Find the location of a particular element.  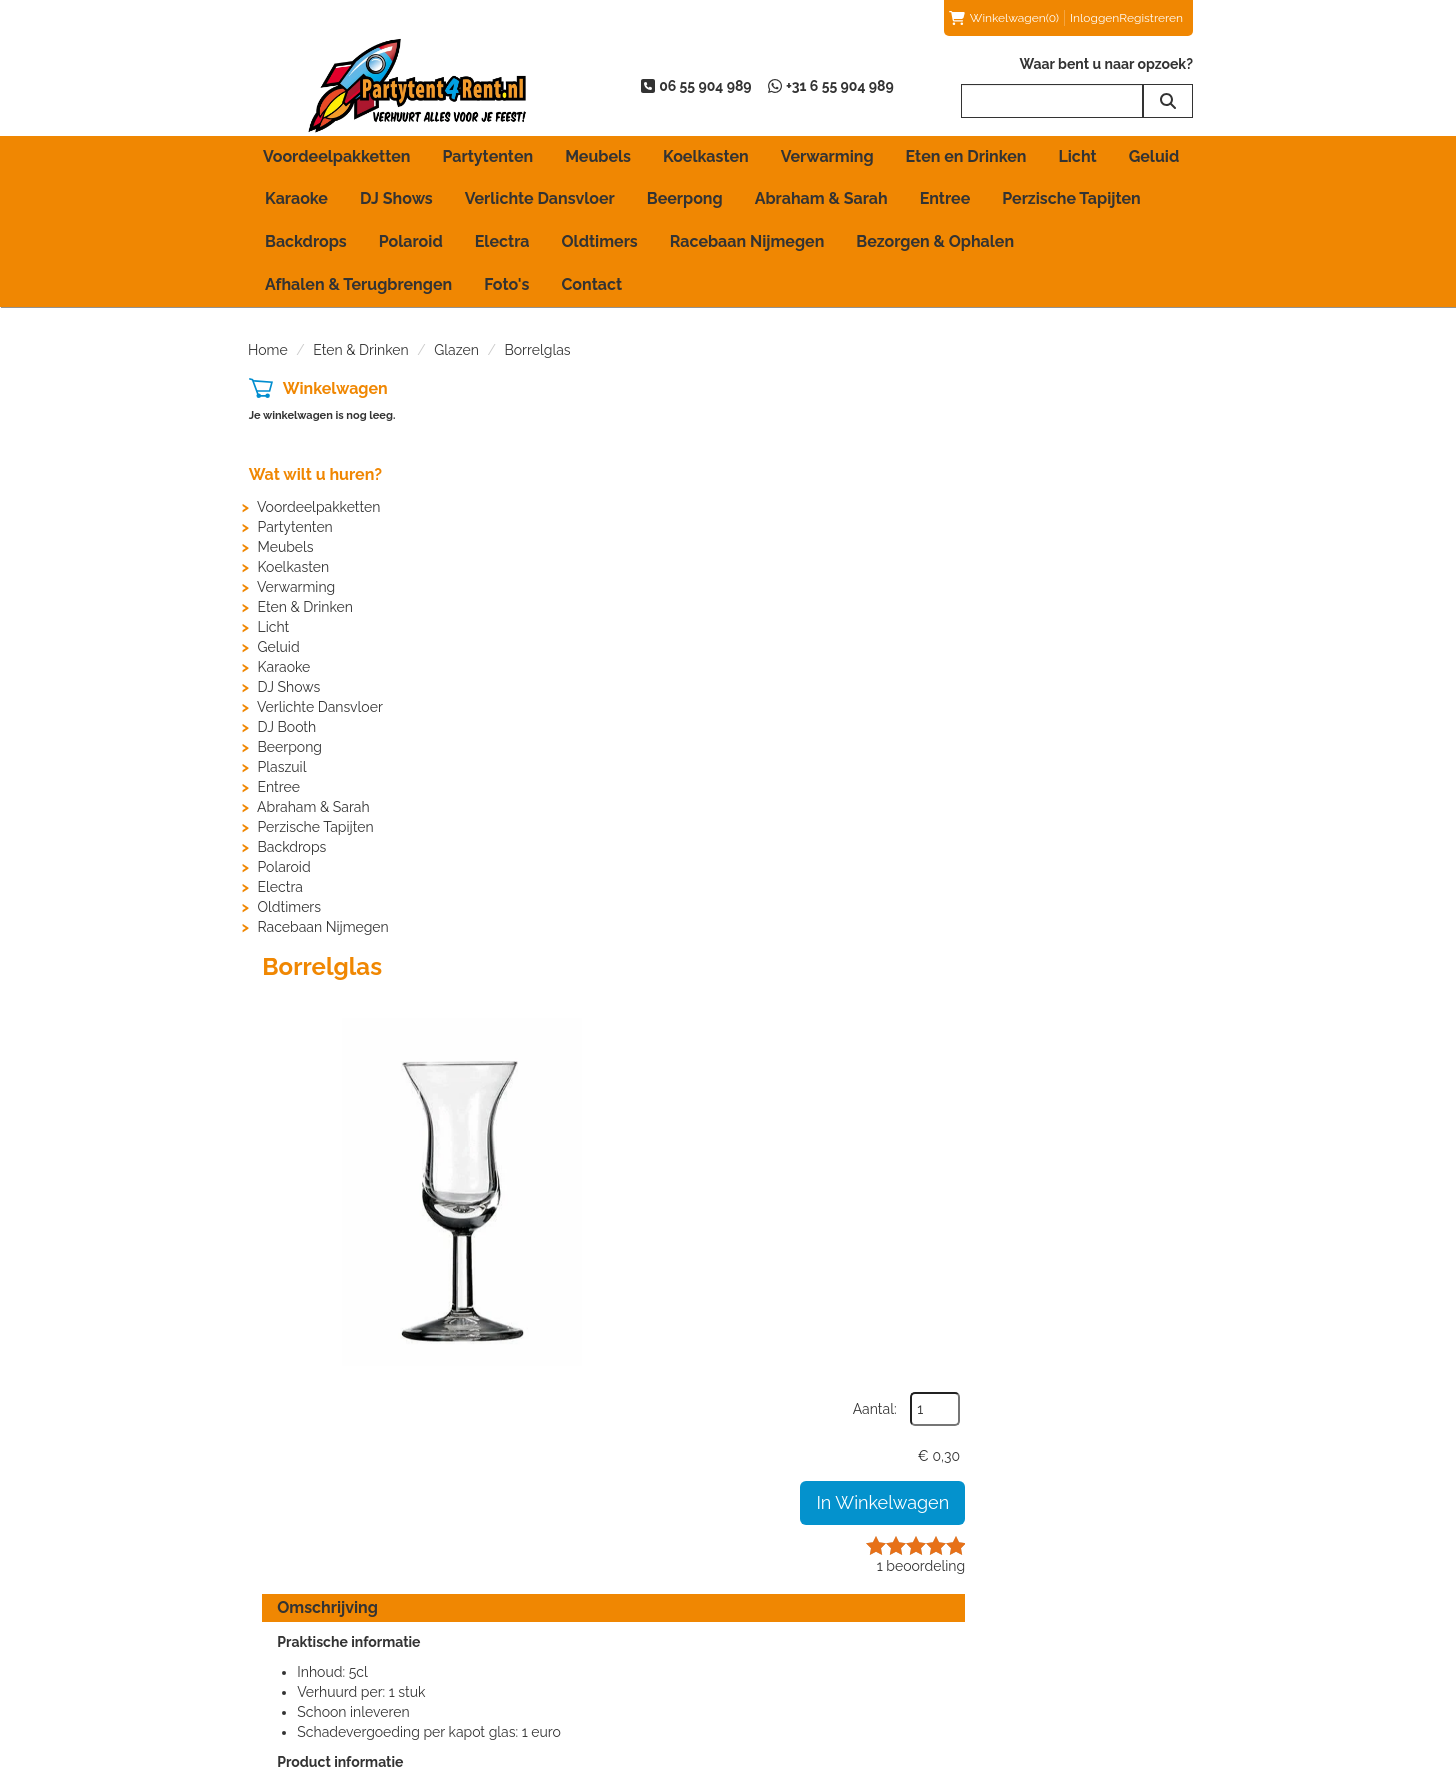

Verlichte Dansvloer is located at coordinates (540, 198).